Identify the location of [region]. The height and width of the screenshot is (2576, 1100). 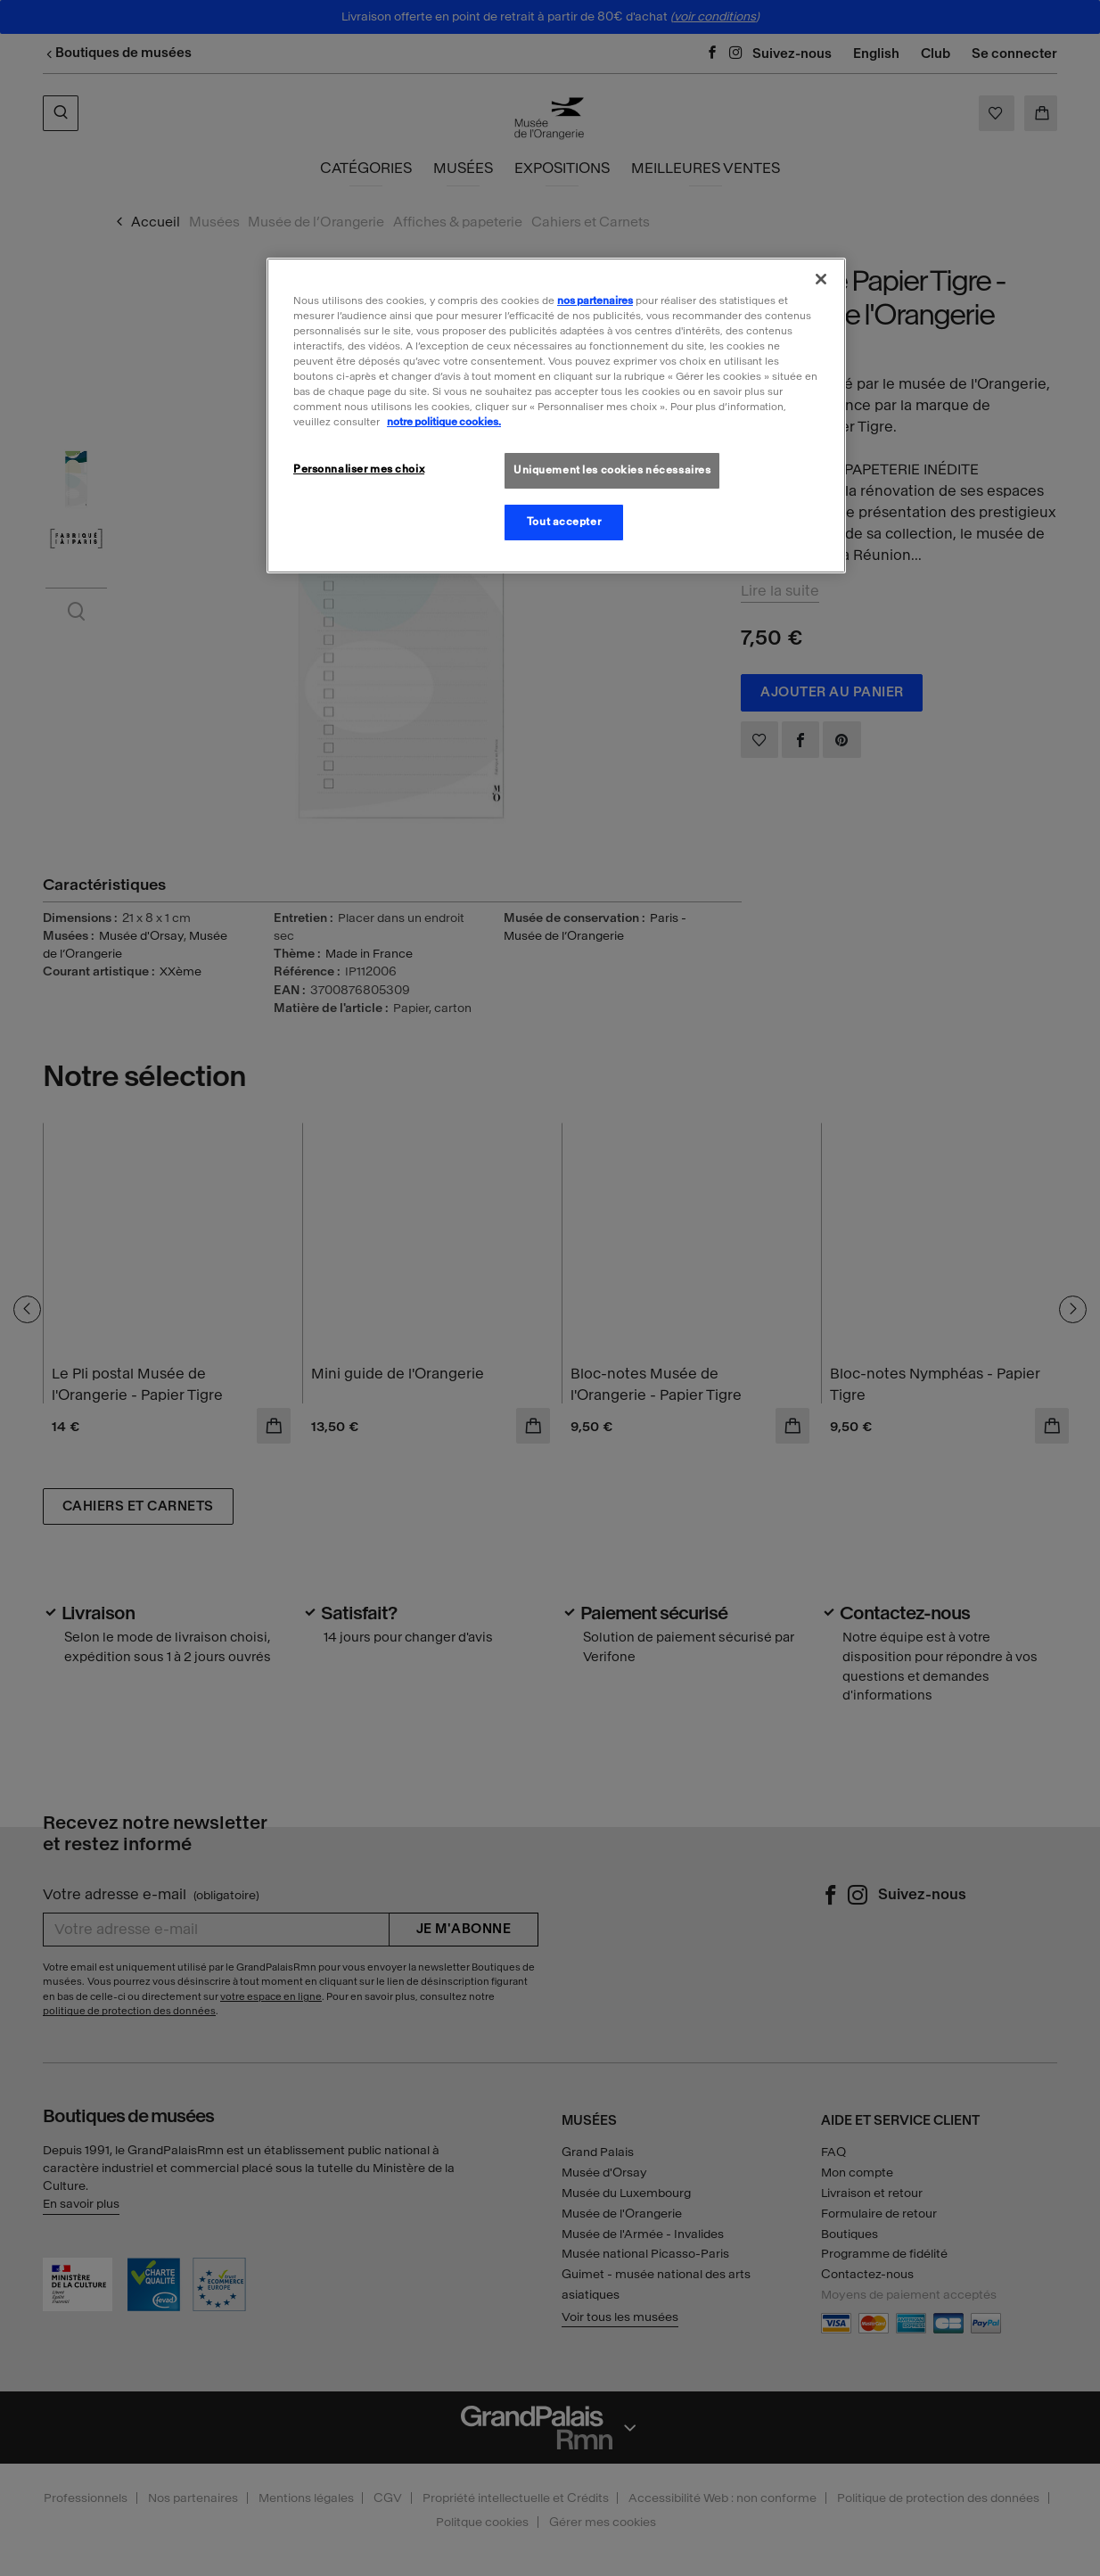
(556, 415).